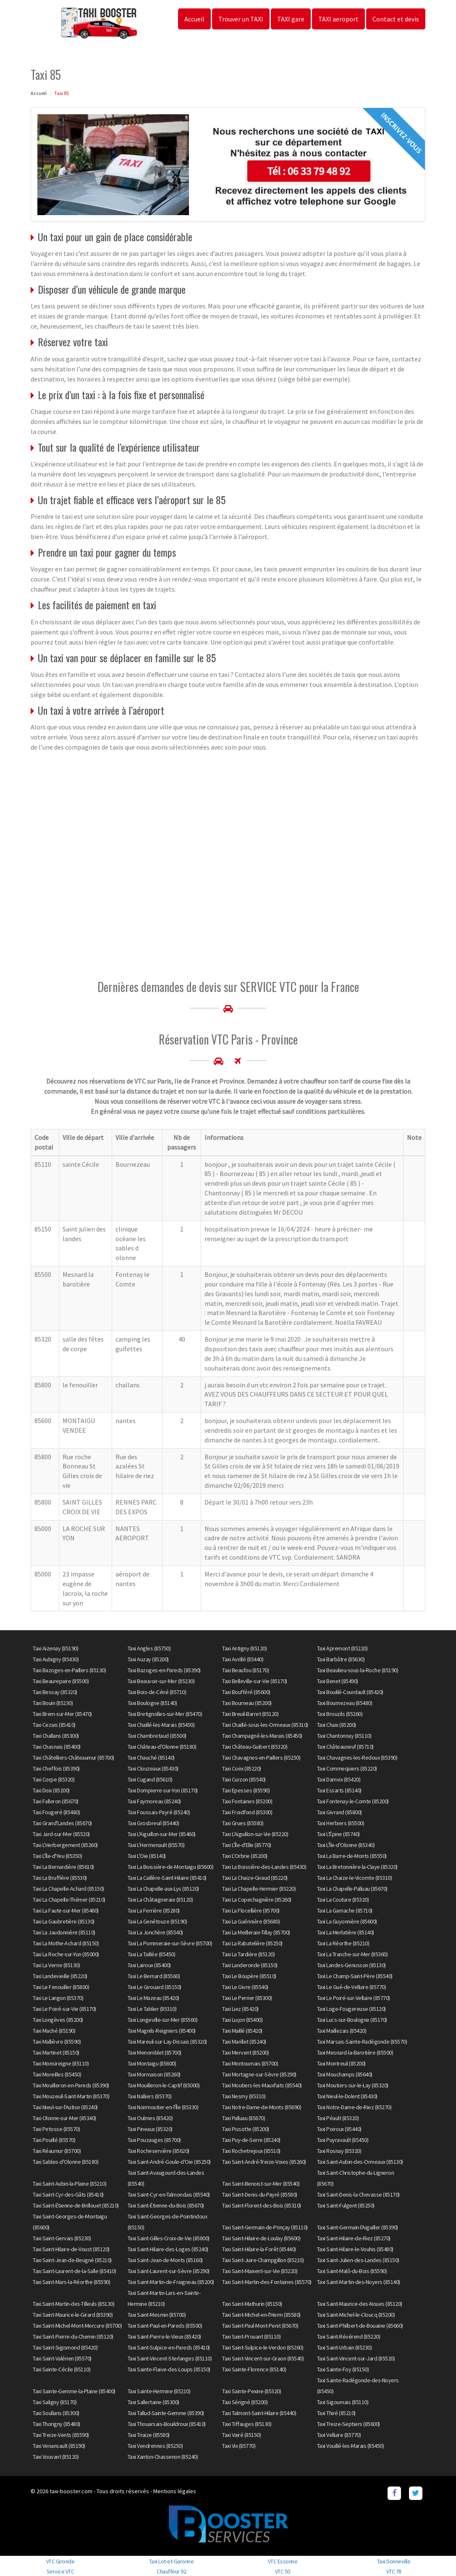 The height and width of the screenshot is (2576, 456). What do you see at coordinates (251, 2391) in the screenshot?
I see `Taxi Sainte-Pexine (85320)` at bounding box center [251, 2391].